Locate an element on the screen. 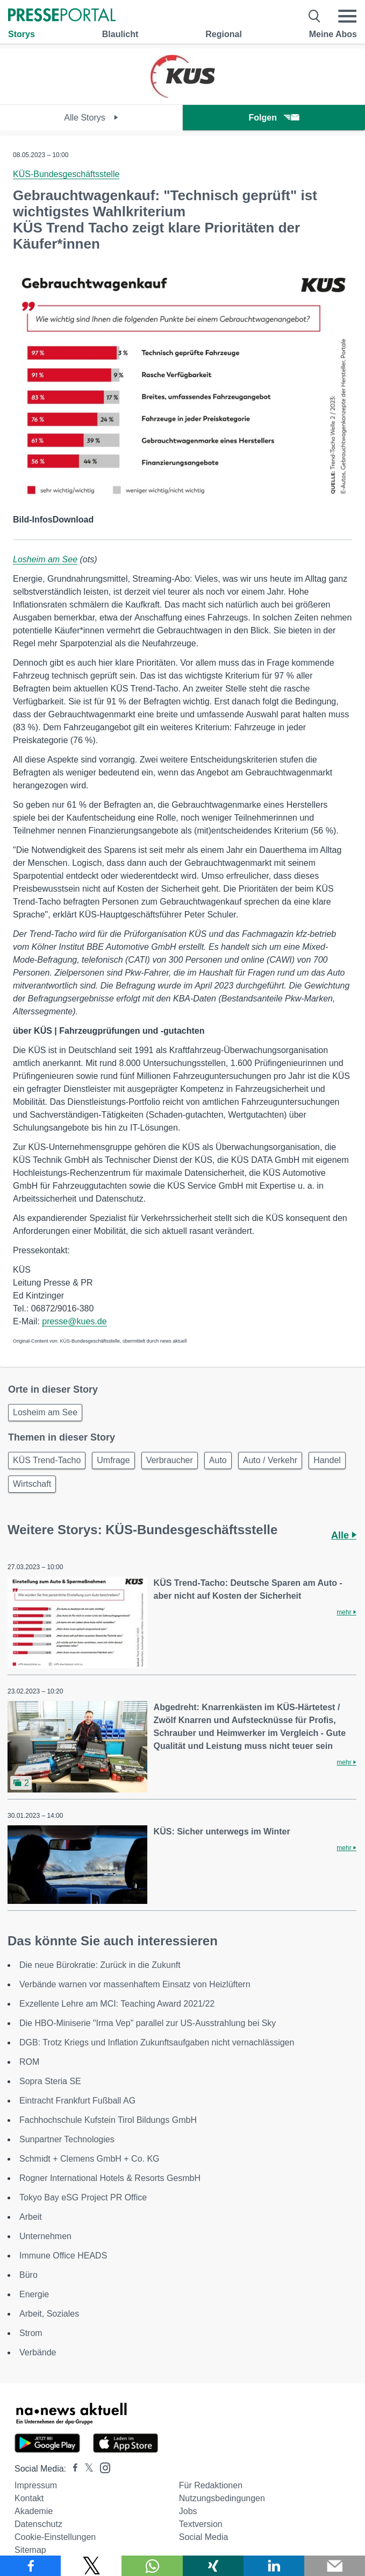 The height and width of the screenshot is (2576, 365). Jobs is located at coordinates (188, 2511).